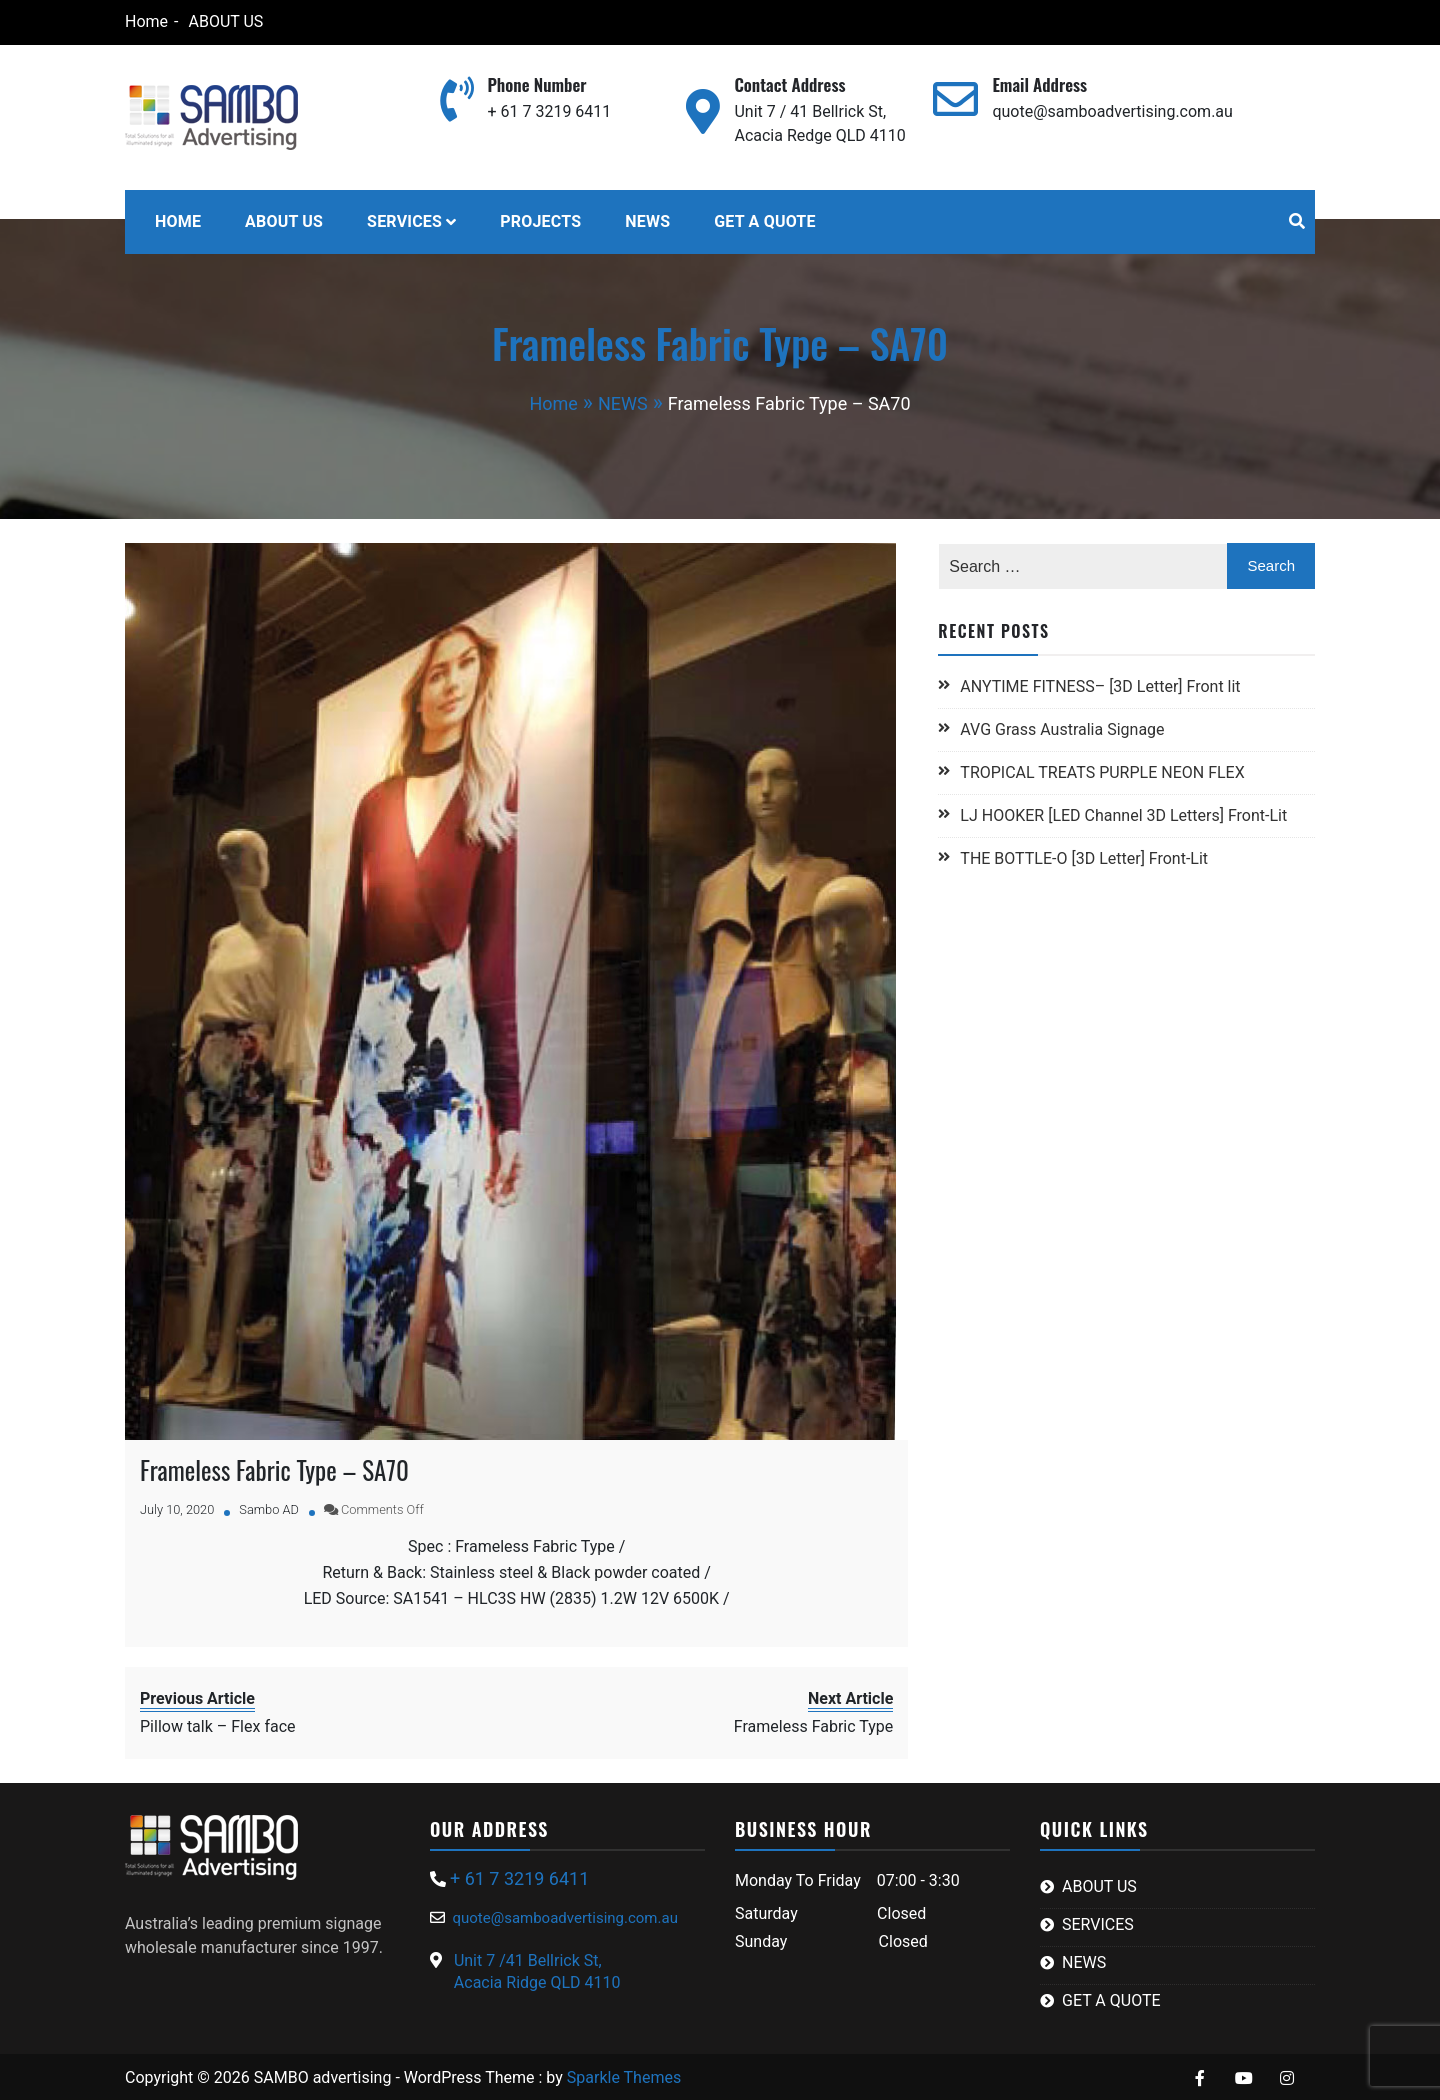 This screenshot has height=2100, width=1440. I want to click on Sambo AD, so click(269, 1506).